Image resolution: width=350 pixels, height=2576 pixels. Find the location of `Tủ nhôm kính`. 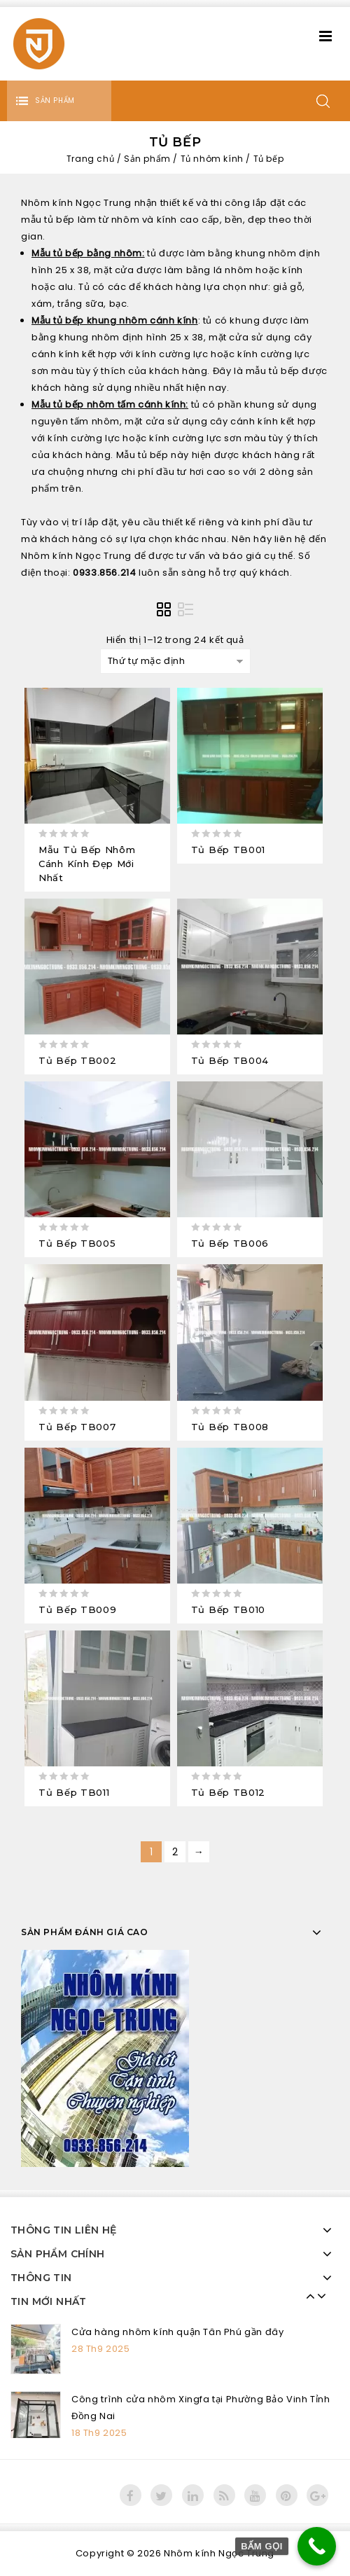

Tủ nhôm kính is located at coordinates (212, 159).